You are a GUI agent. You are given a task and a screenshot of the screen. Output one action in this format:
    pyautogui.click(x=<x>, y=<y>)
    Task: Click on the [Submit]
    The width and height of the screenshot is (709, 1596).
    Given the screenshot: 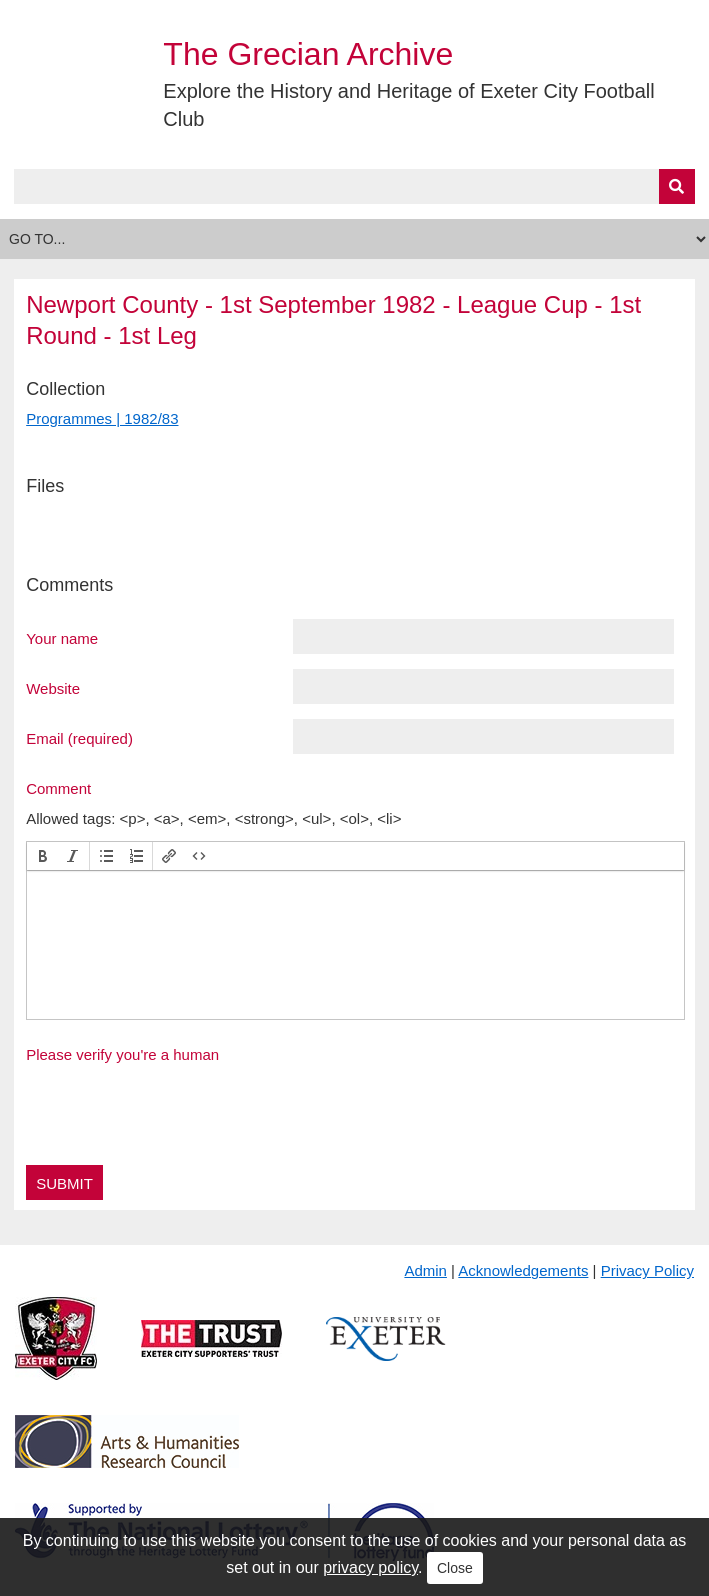 What is the action you would take?
    pyautogui.click(x=677, y=186)
    